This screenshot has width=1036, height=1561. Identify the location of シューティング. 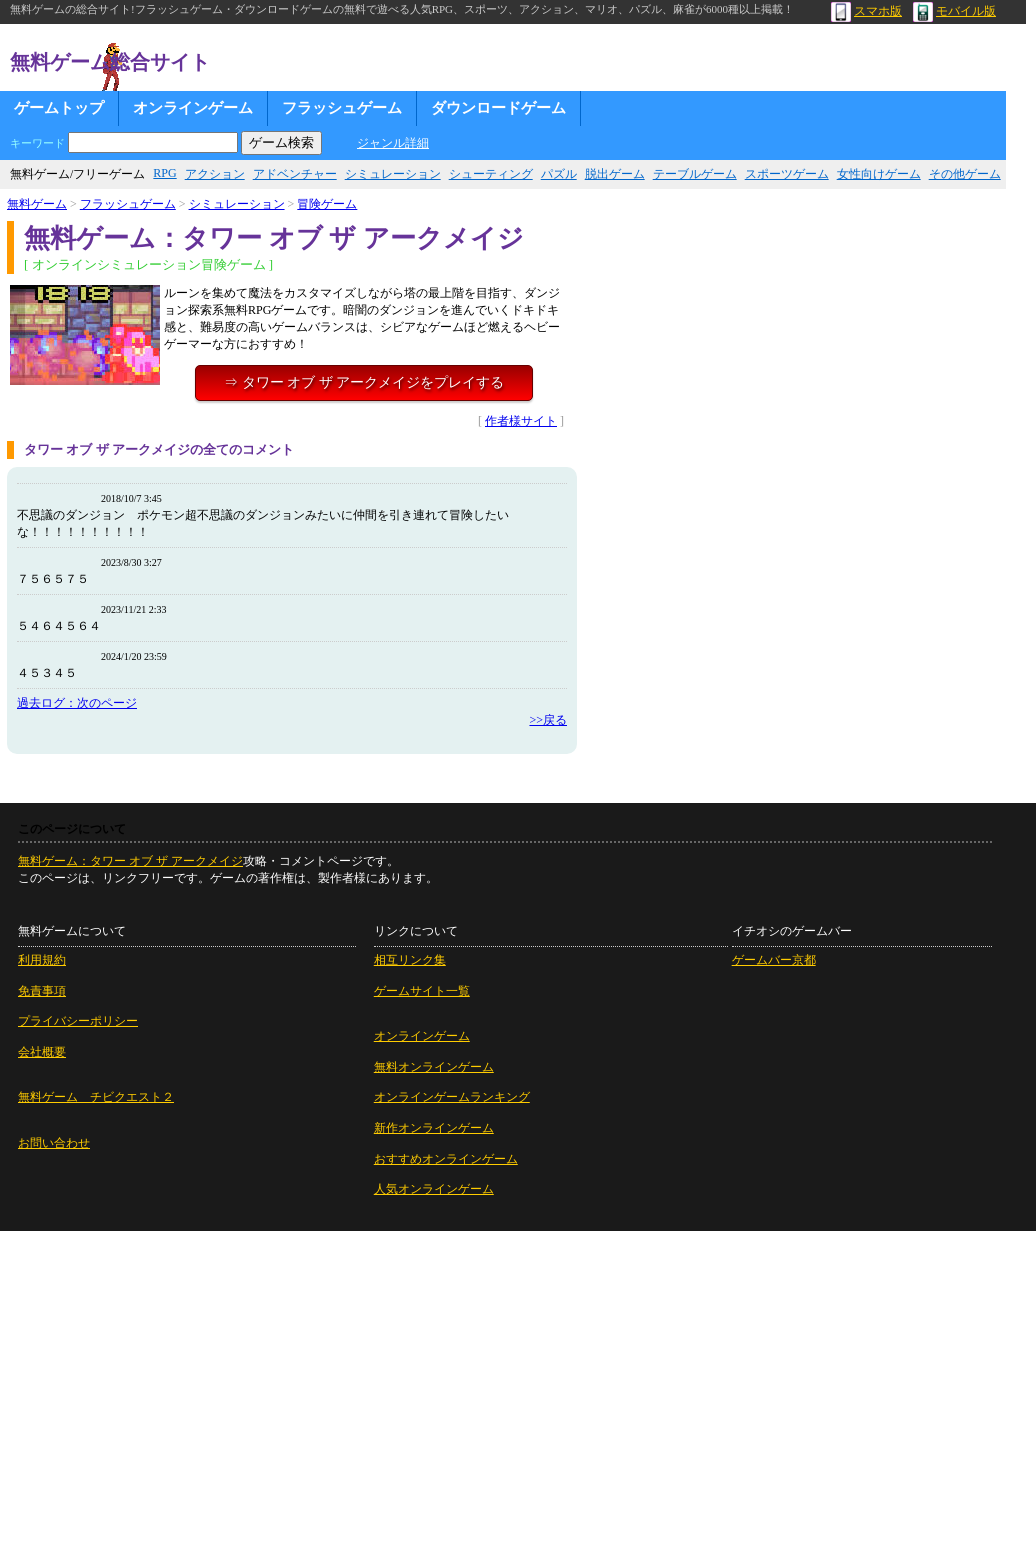
(491, 174).